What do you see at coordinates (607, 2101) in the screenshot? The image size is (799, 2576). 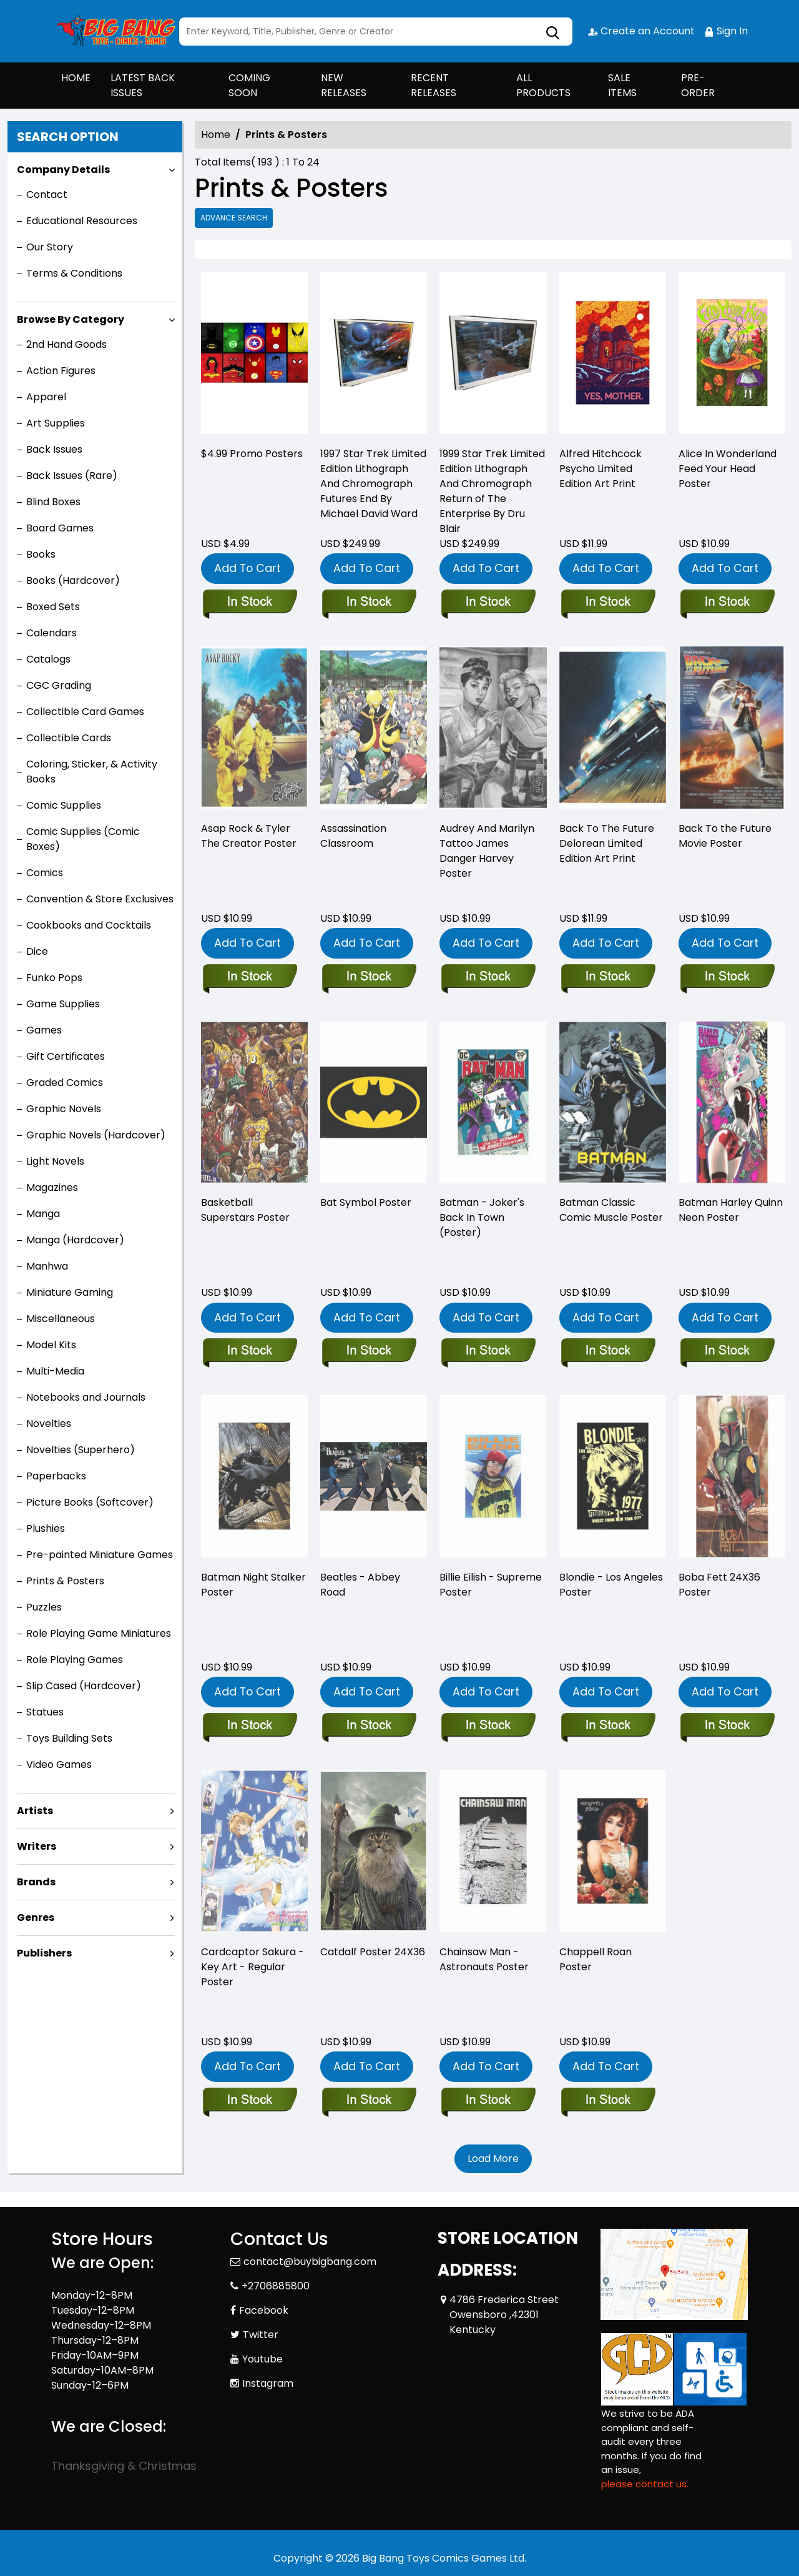 I see `[chappell-roan-poster]` at bounding box center [607, 2101].